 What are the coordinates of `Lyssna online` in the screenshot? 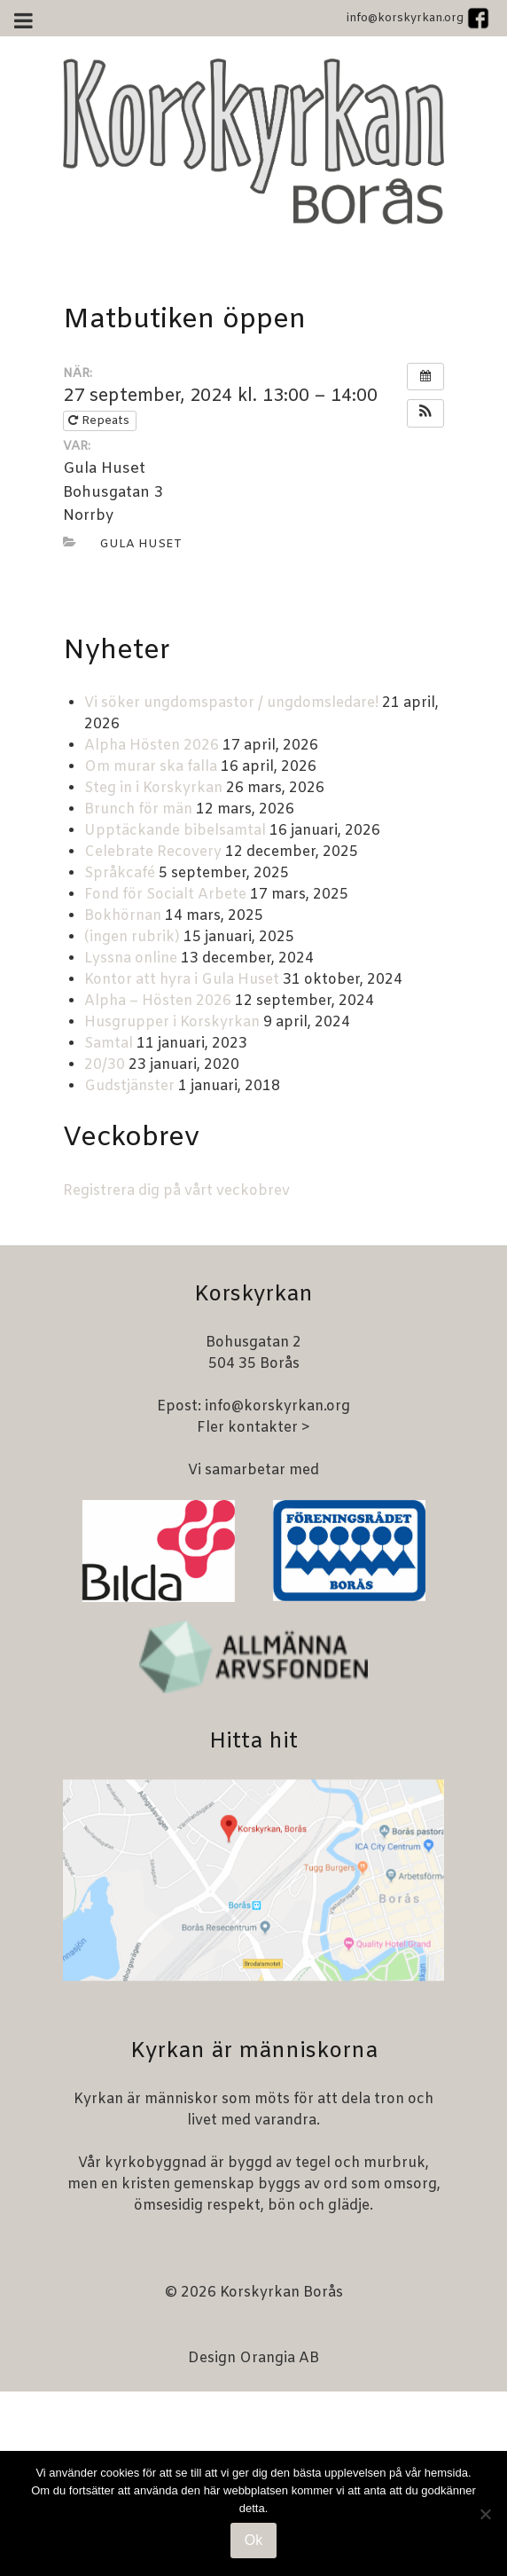 It's located at (130, 958).